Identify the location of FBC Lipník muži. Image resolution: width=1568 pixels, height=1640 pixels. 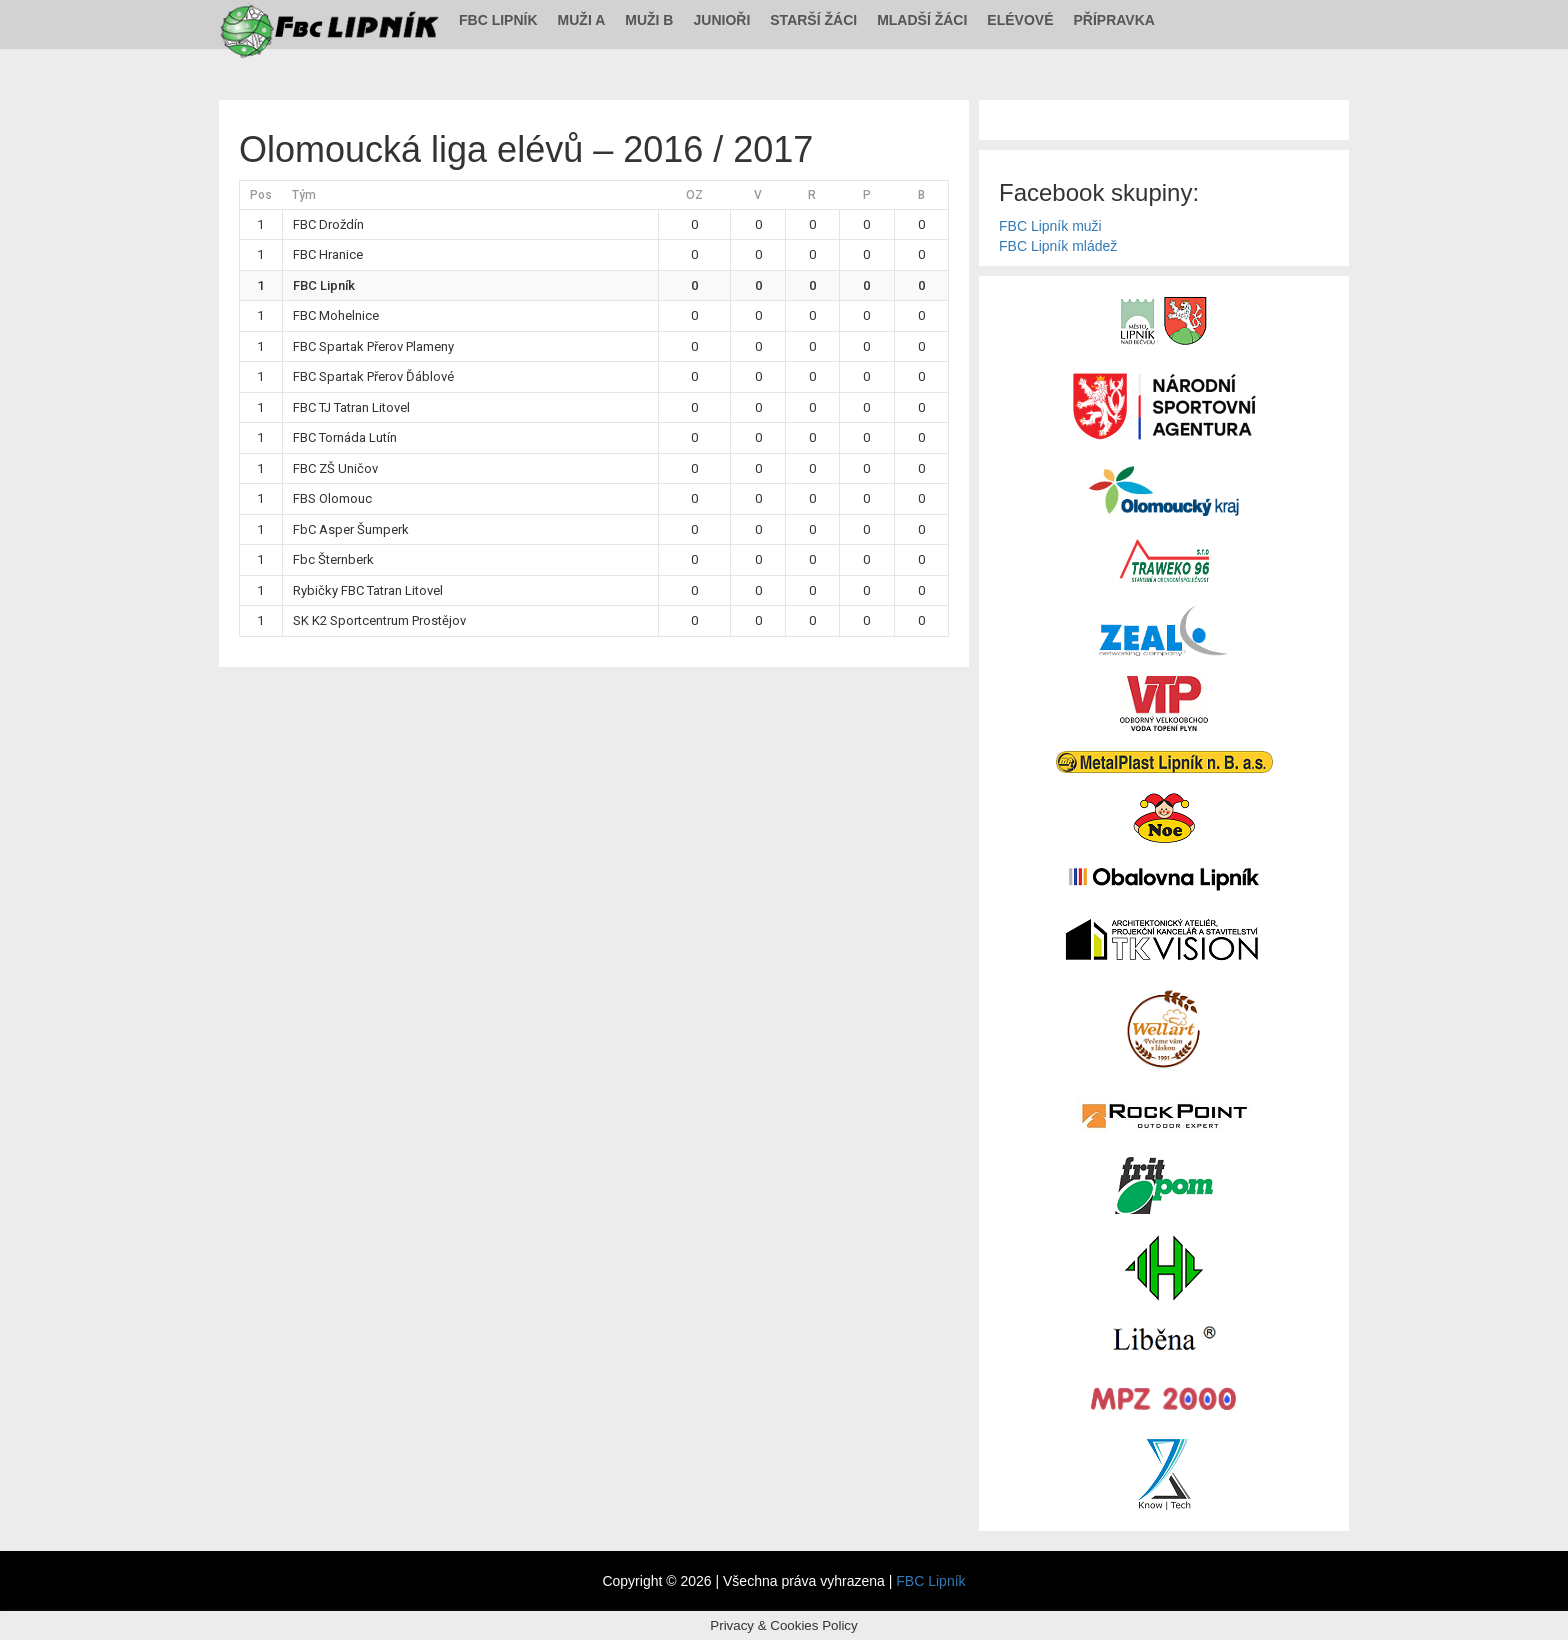
(1050, 226).